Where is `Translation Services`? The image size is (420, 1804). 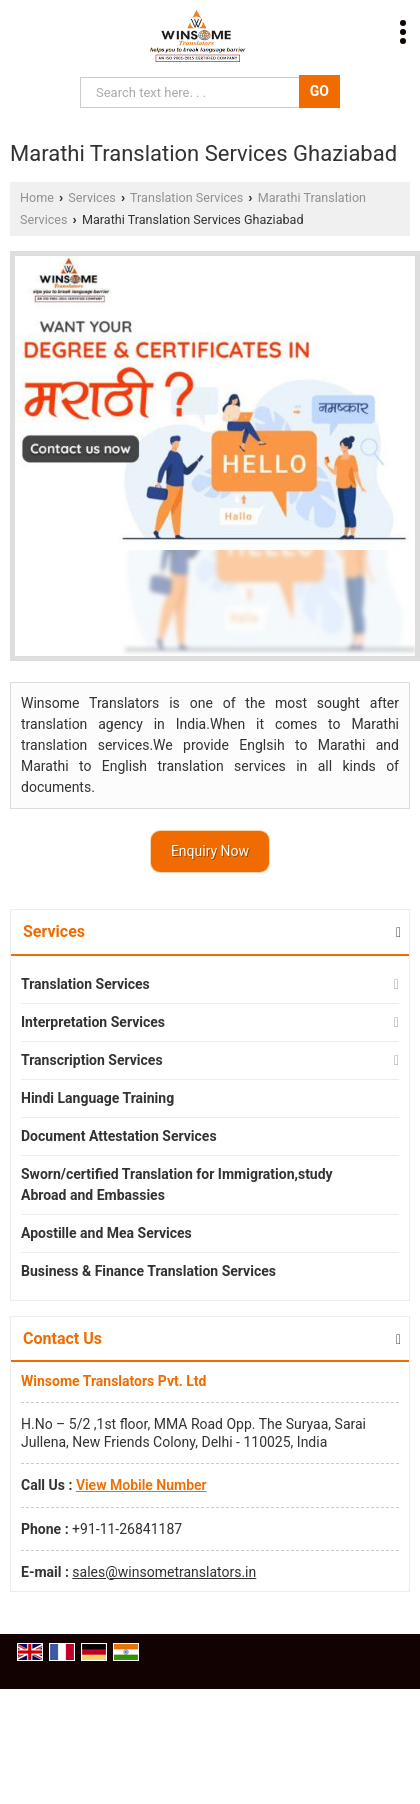 Translation Services is located at coordinates (186, 197).